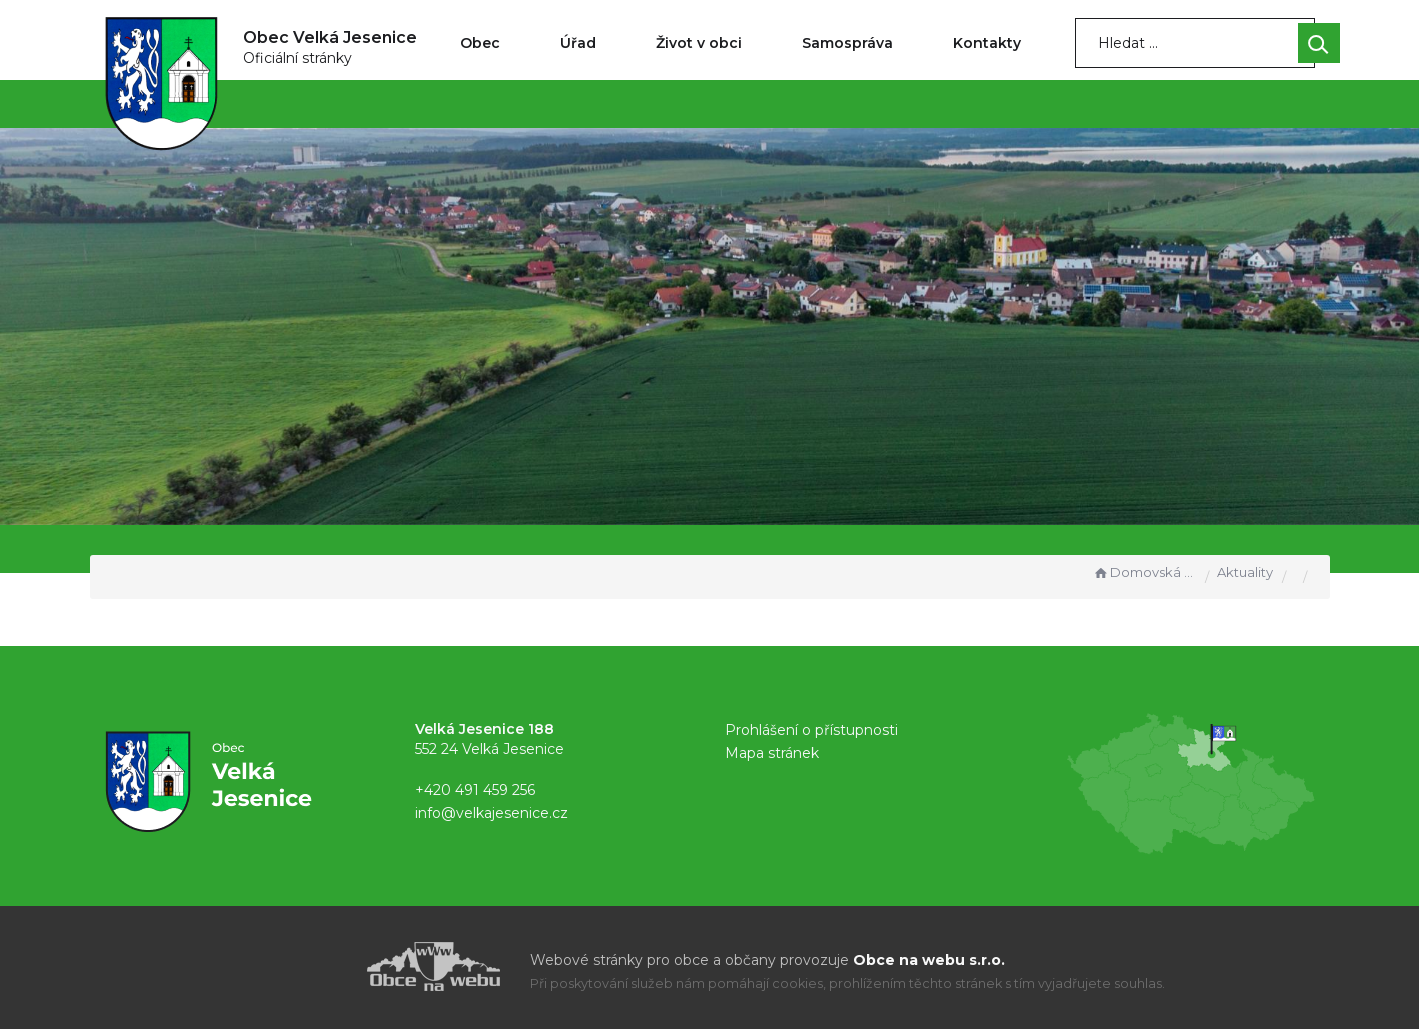 The image size is (1419, 1029). I want to click on Kontakty, so click(987, 43).